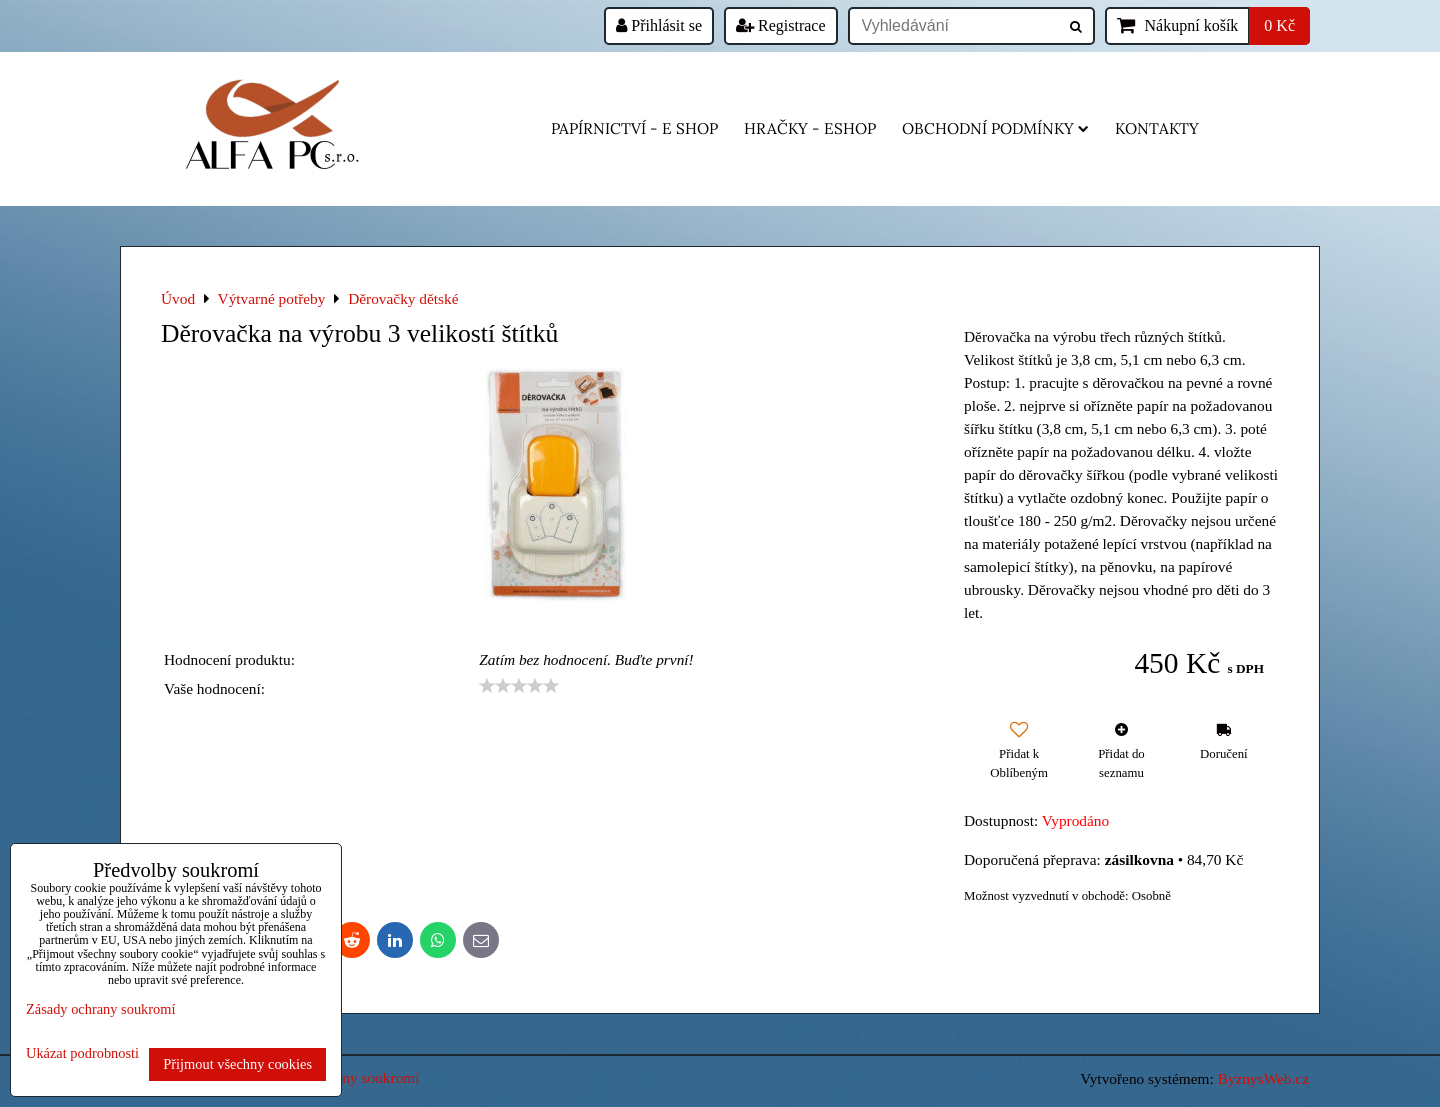  Describe the element at coordinates (1157, 128) in the screenshot. I see `Kontakty` at that location.